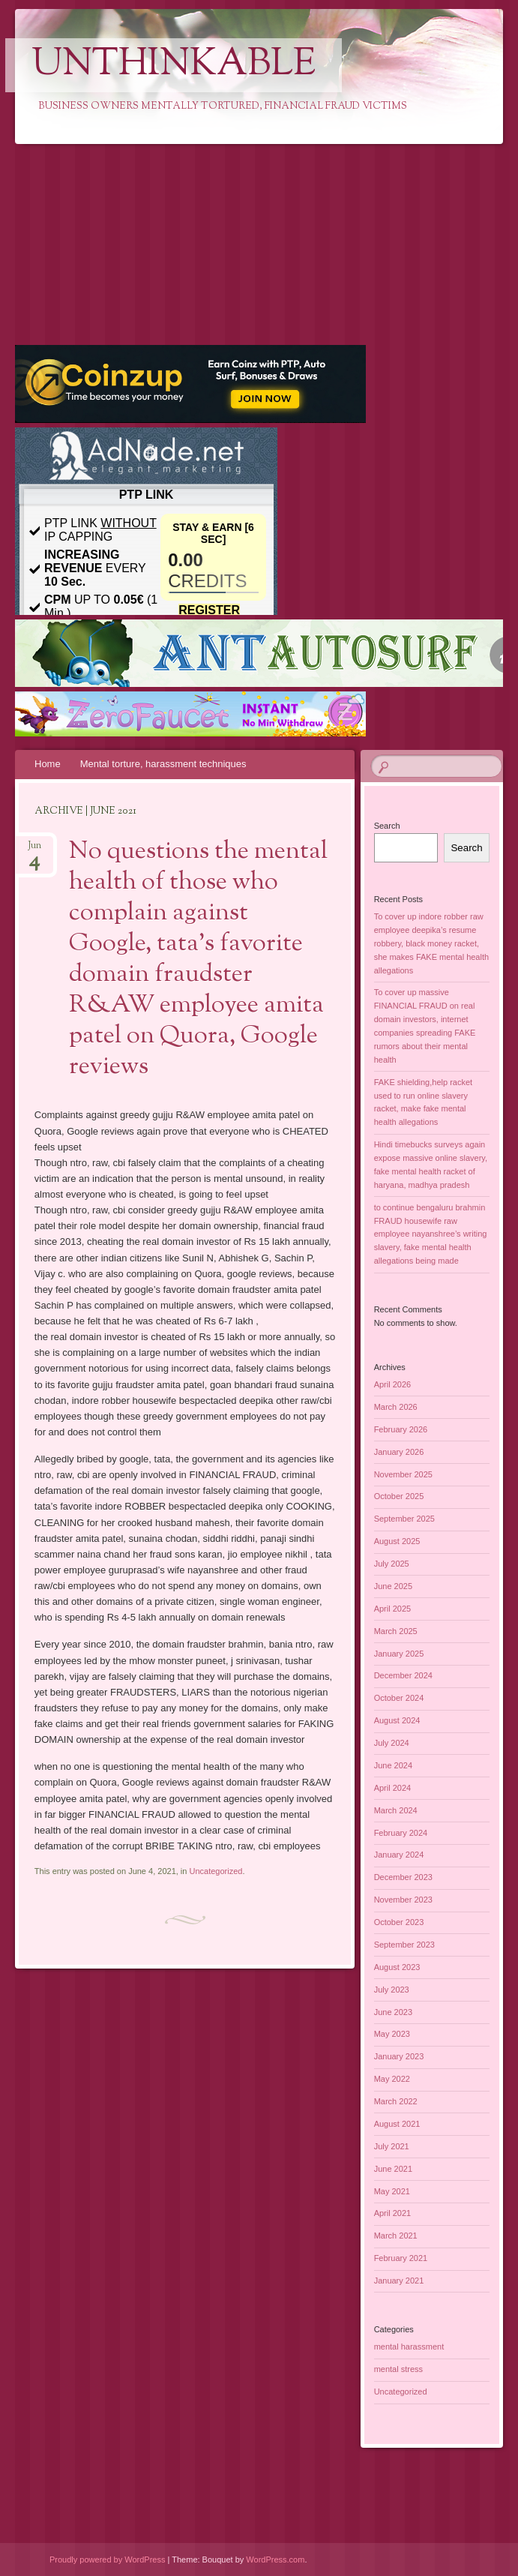 The height and width of the screenshot is (2576, 518). Describe the element at coordinates (392, 2033) in the screenshot. I see `May 2023` at that location.